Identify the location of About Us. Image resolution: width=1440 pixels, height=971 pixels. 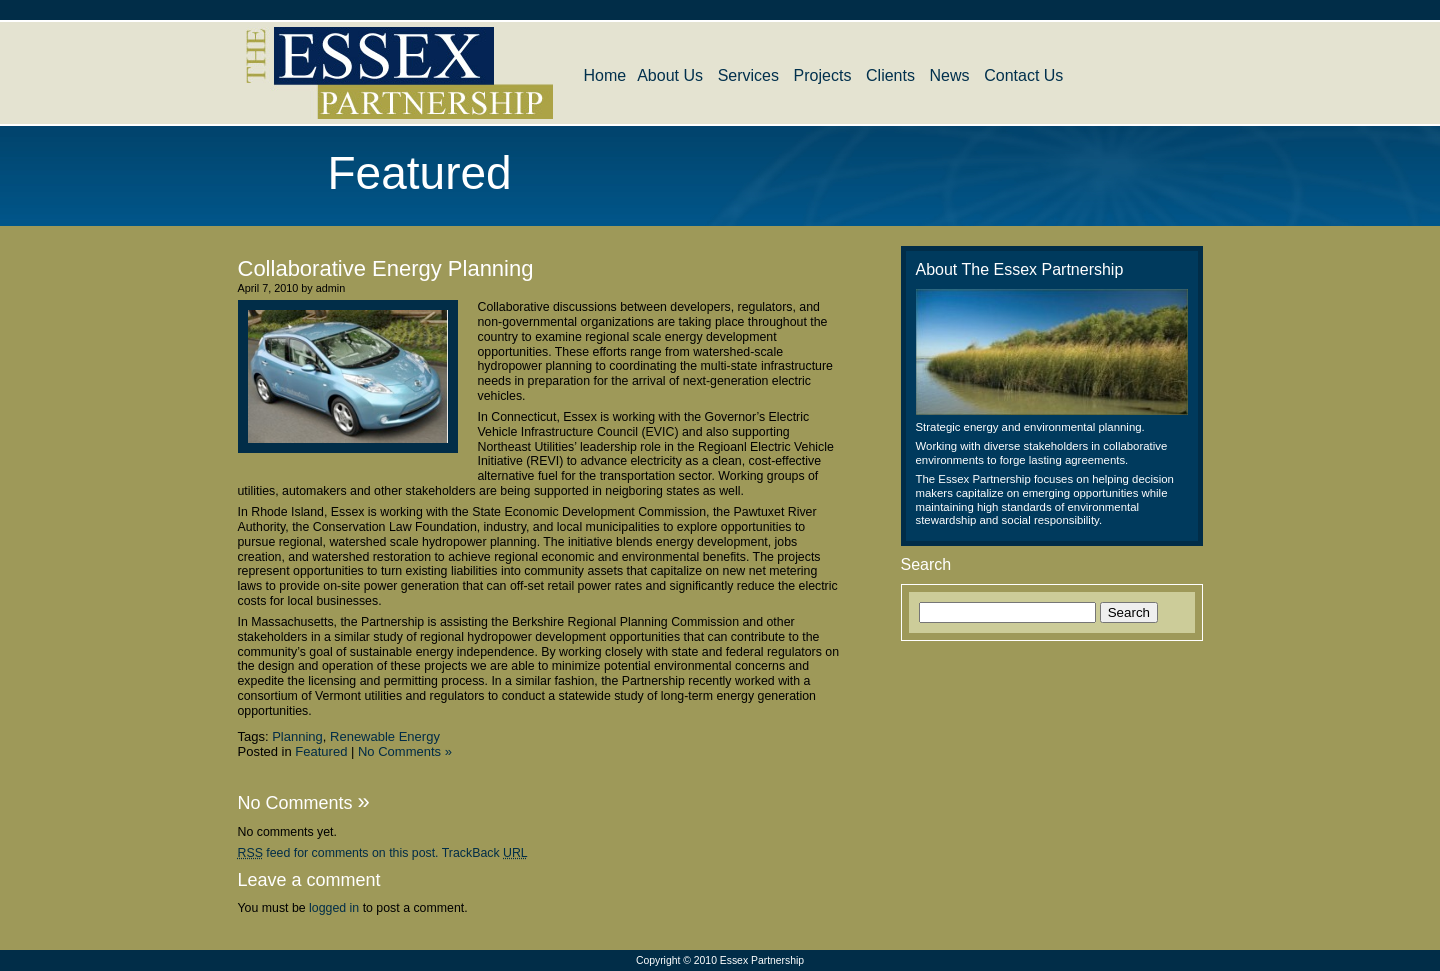
(670, 75).